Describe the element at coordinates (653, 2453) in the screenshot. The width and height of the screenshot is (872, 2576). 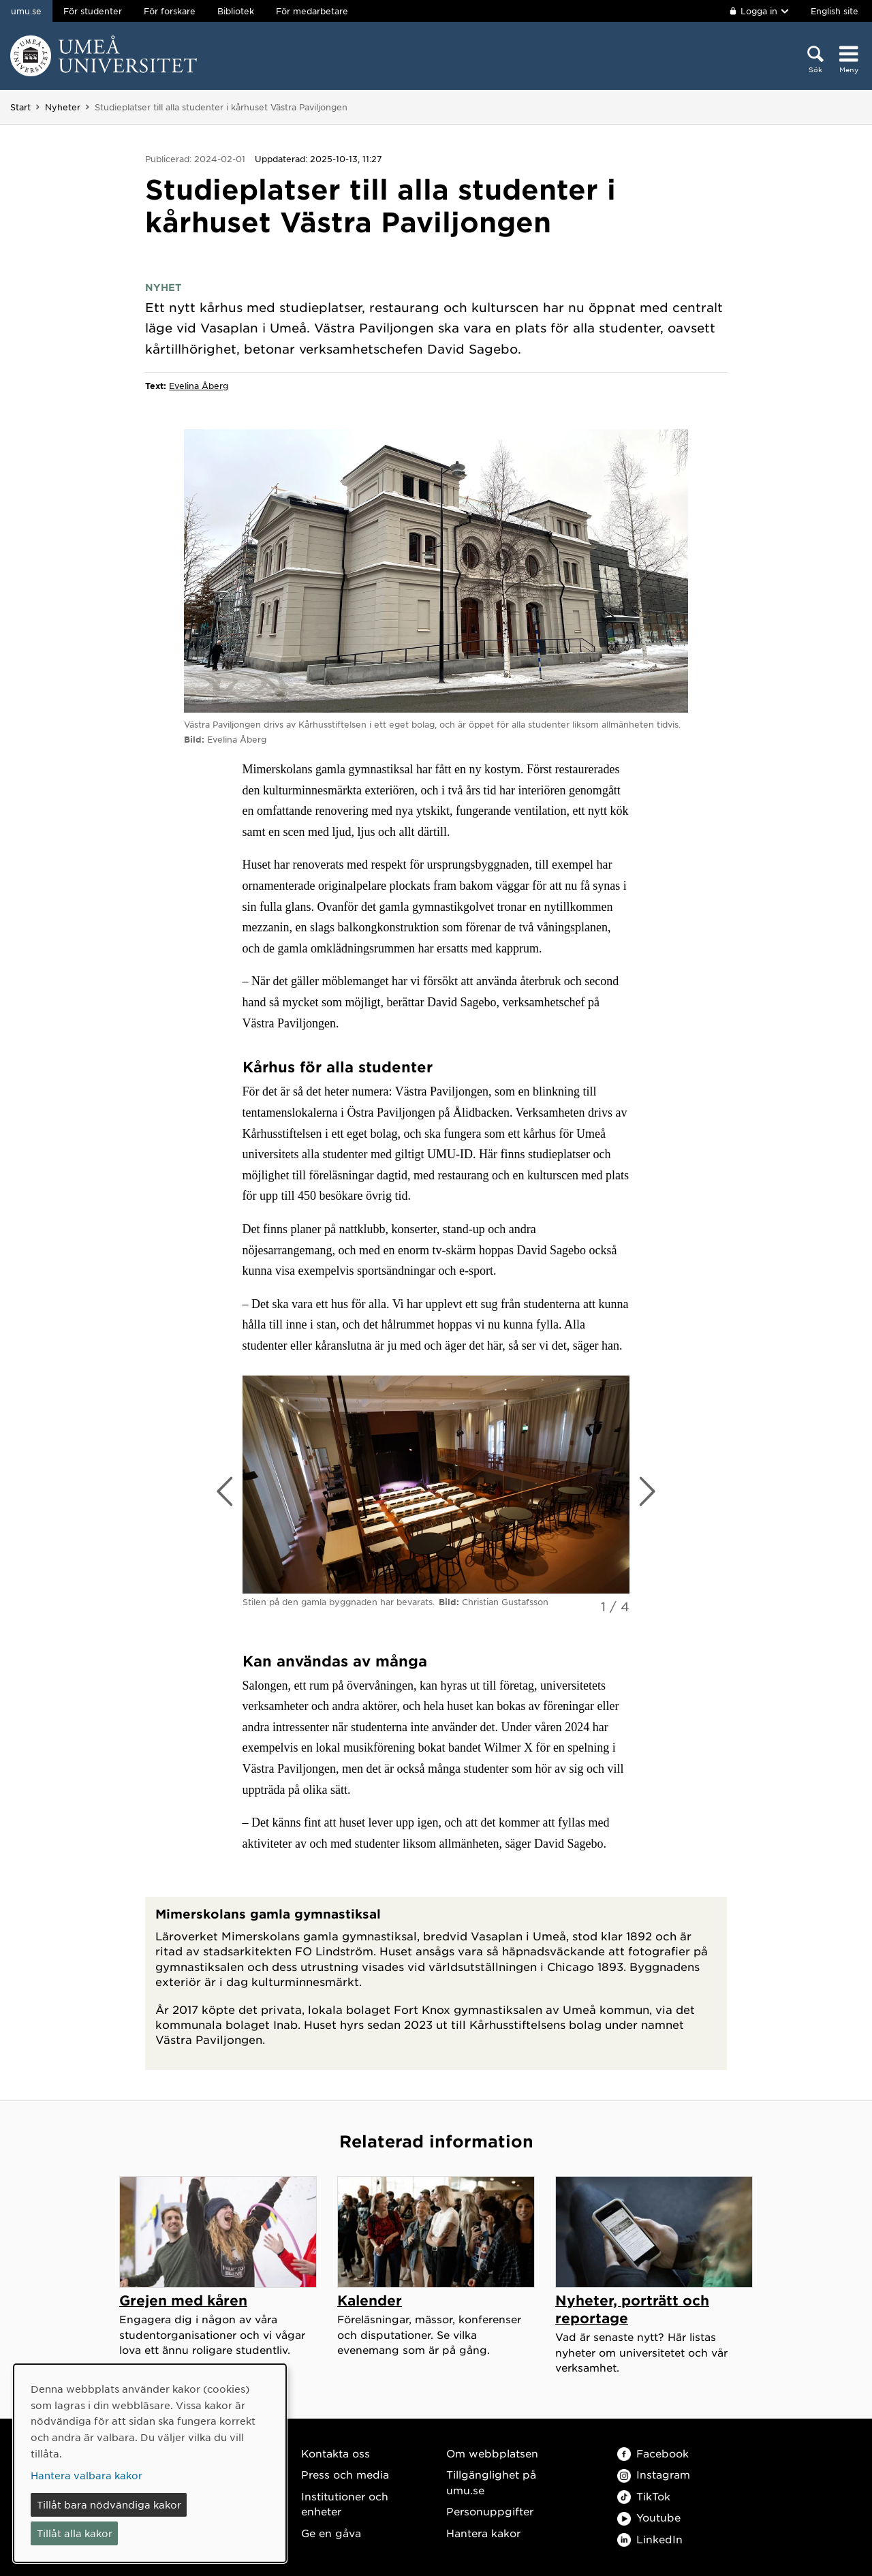
I see `Facebook` at that location.